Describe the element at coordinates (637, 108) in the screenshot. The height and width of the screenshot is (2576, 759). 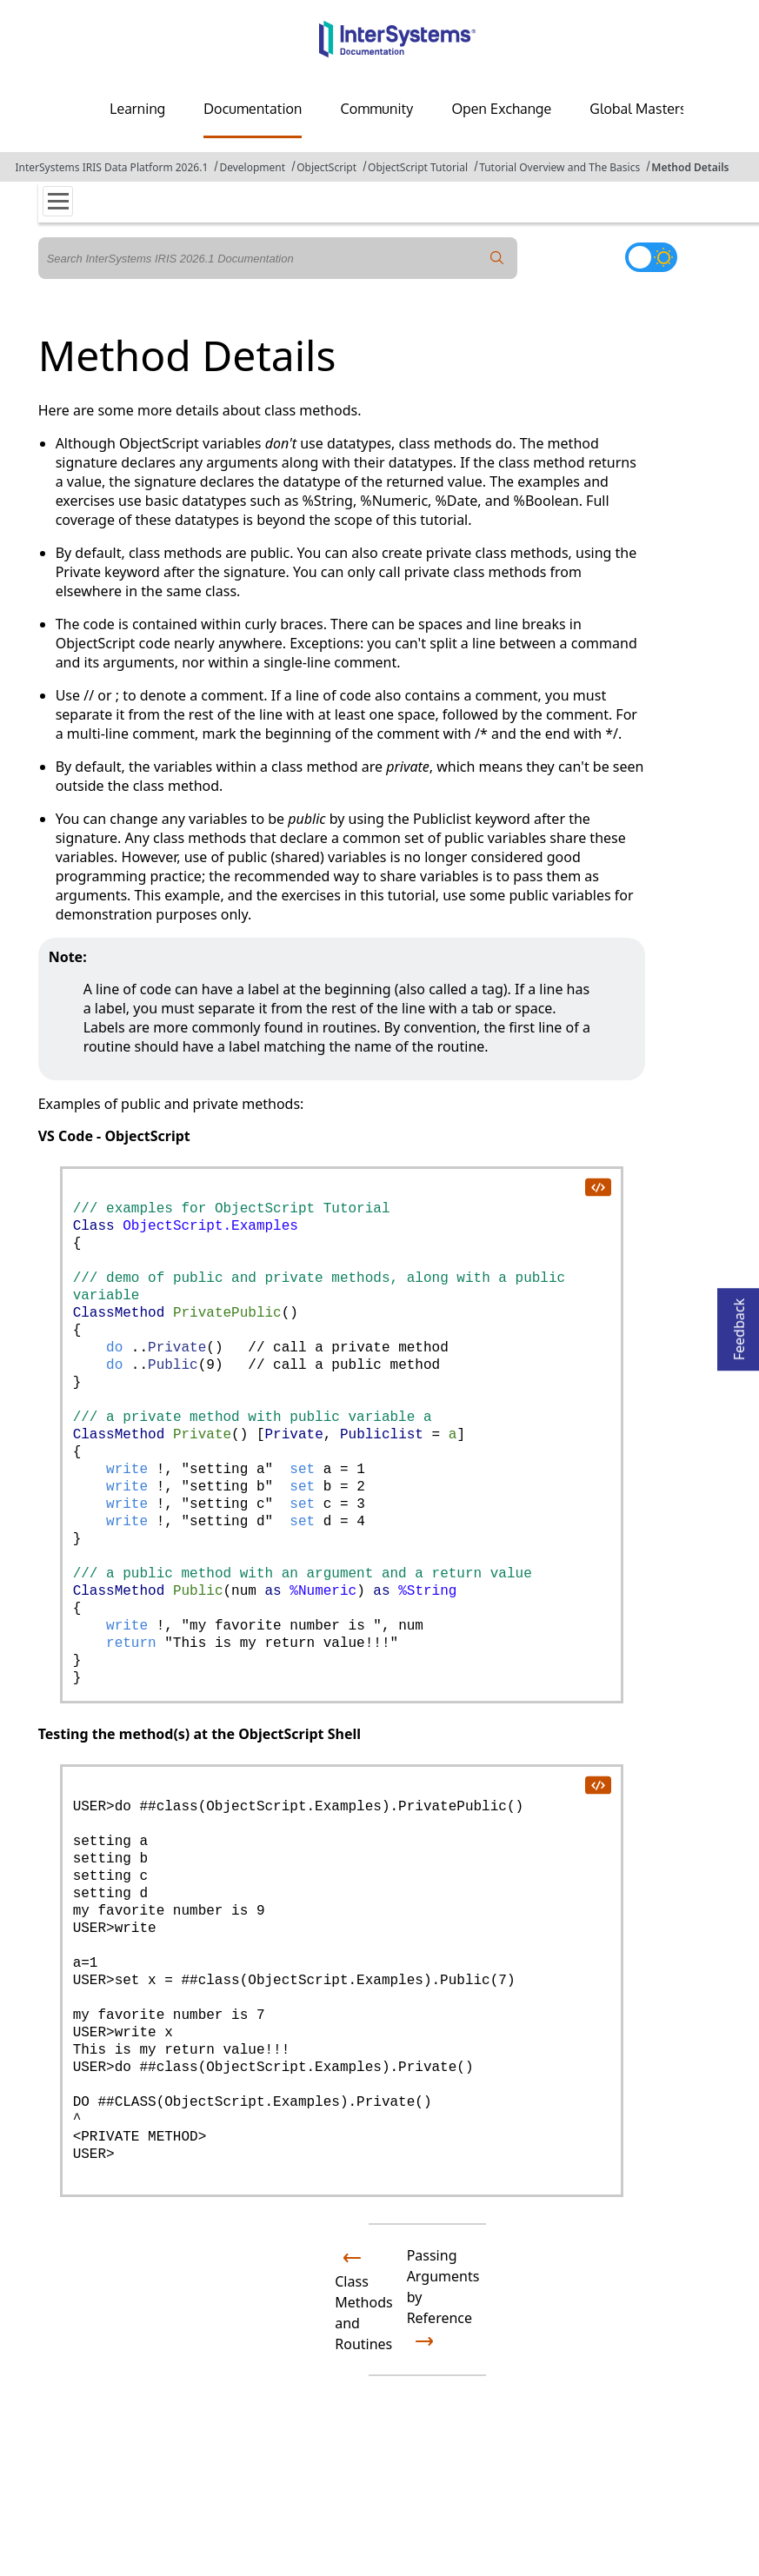
I see `Global Masters` at that location.